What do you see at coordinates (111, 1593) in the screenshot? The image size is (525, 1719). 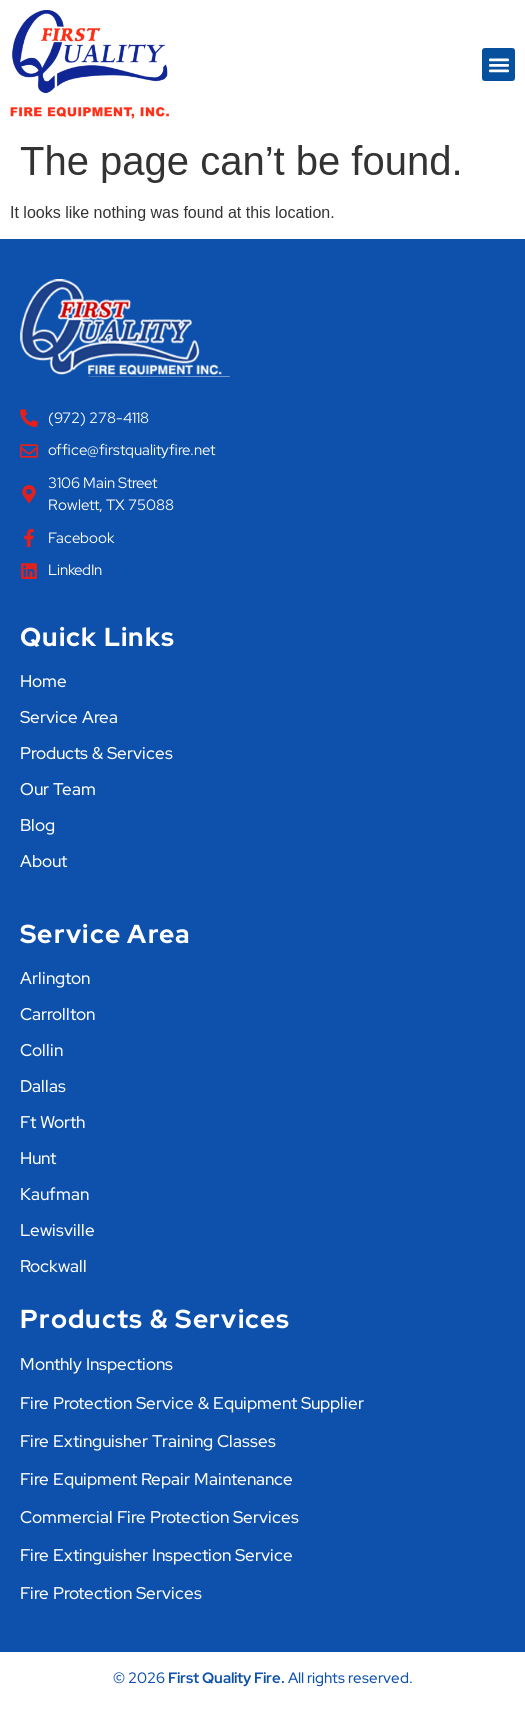 I see `Fire Protection Services` at bounding box center [111, 1593].